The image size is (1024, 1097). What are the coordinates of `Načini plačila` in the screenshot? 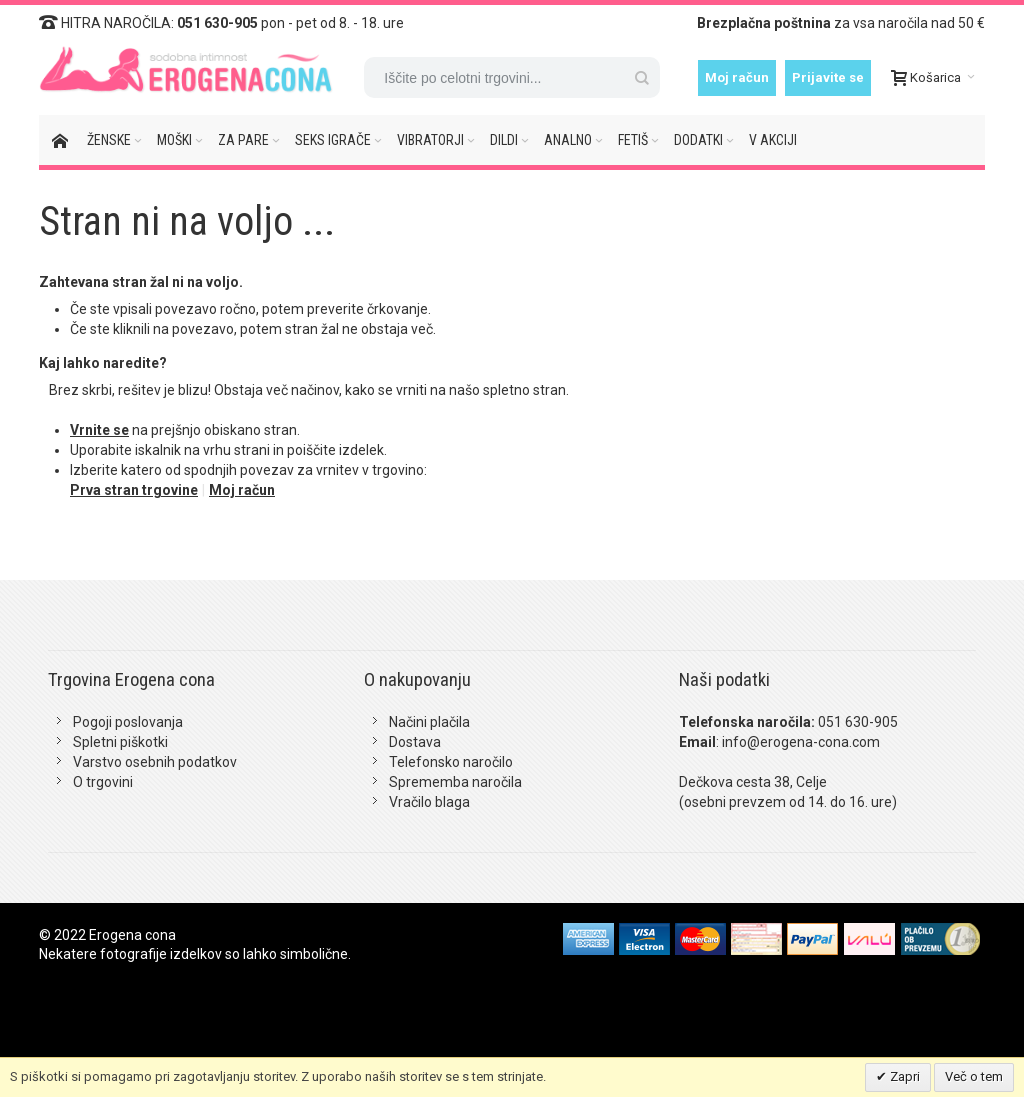 It's located at (429, 722).